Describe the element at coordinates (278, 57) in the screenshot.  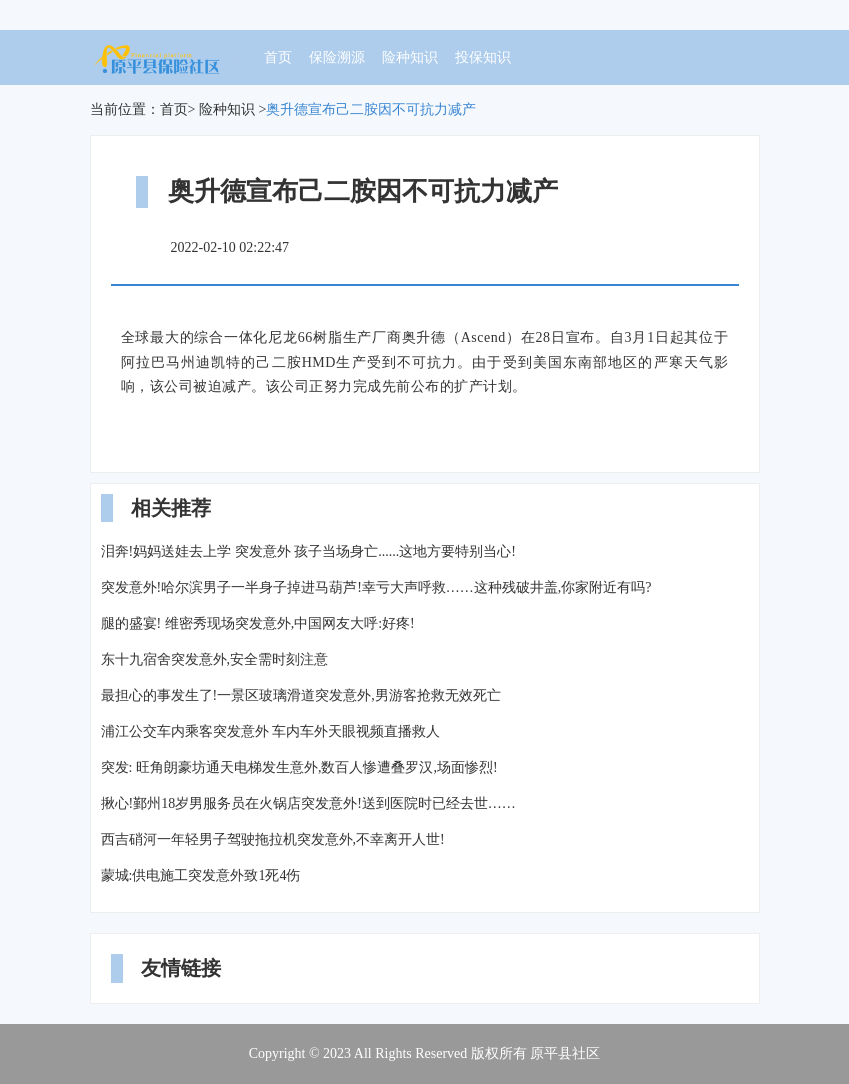
I see `首页` at that location.